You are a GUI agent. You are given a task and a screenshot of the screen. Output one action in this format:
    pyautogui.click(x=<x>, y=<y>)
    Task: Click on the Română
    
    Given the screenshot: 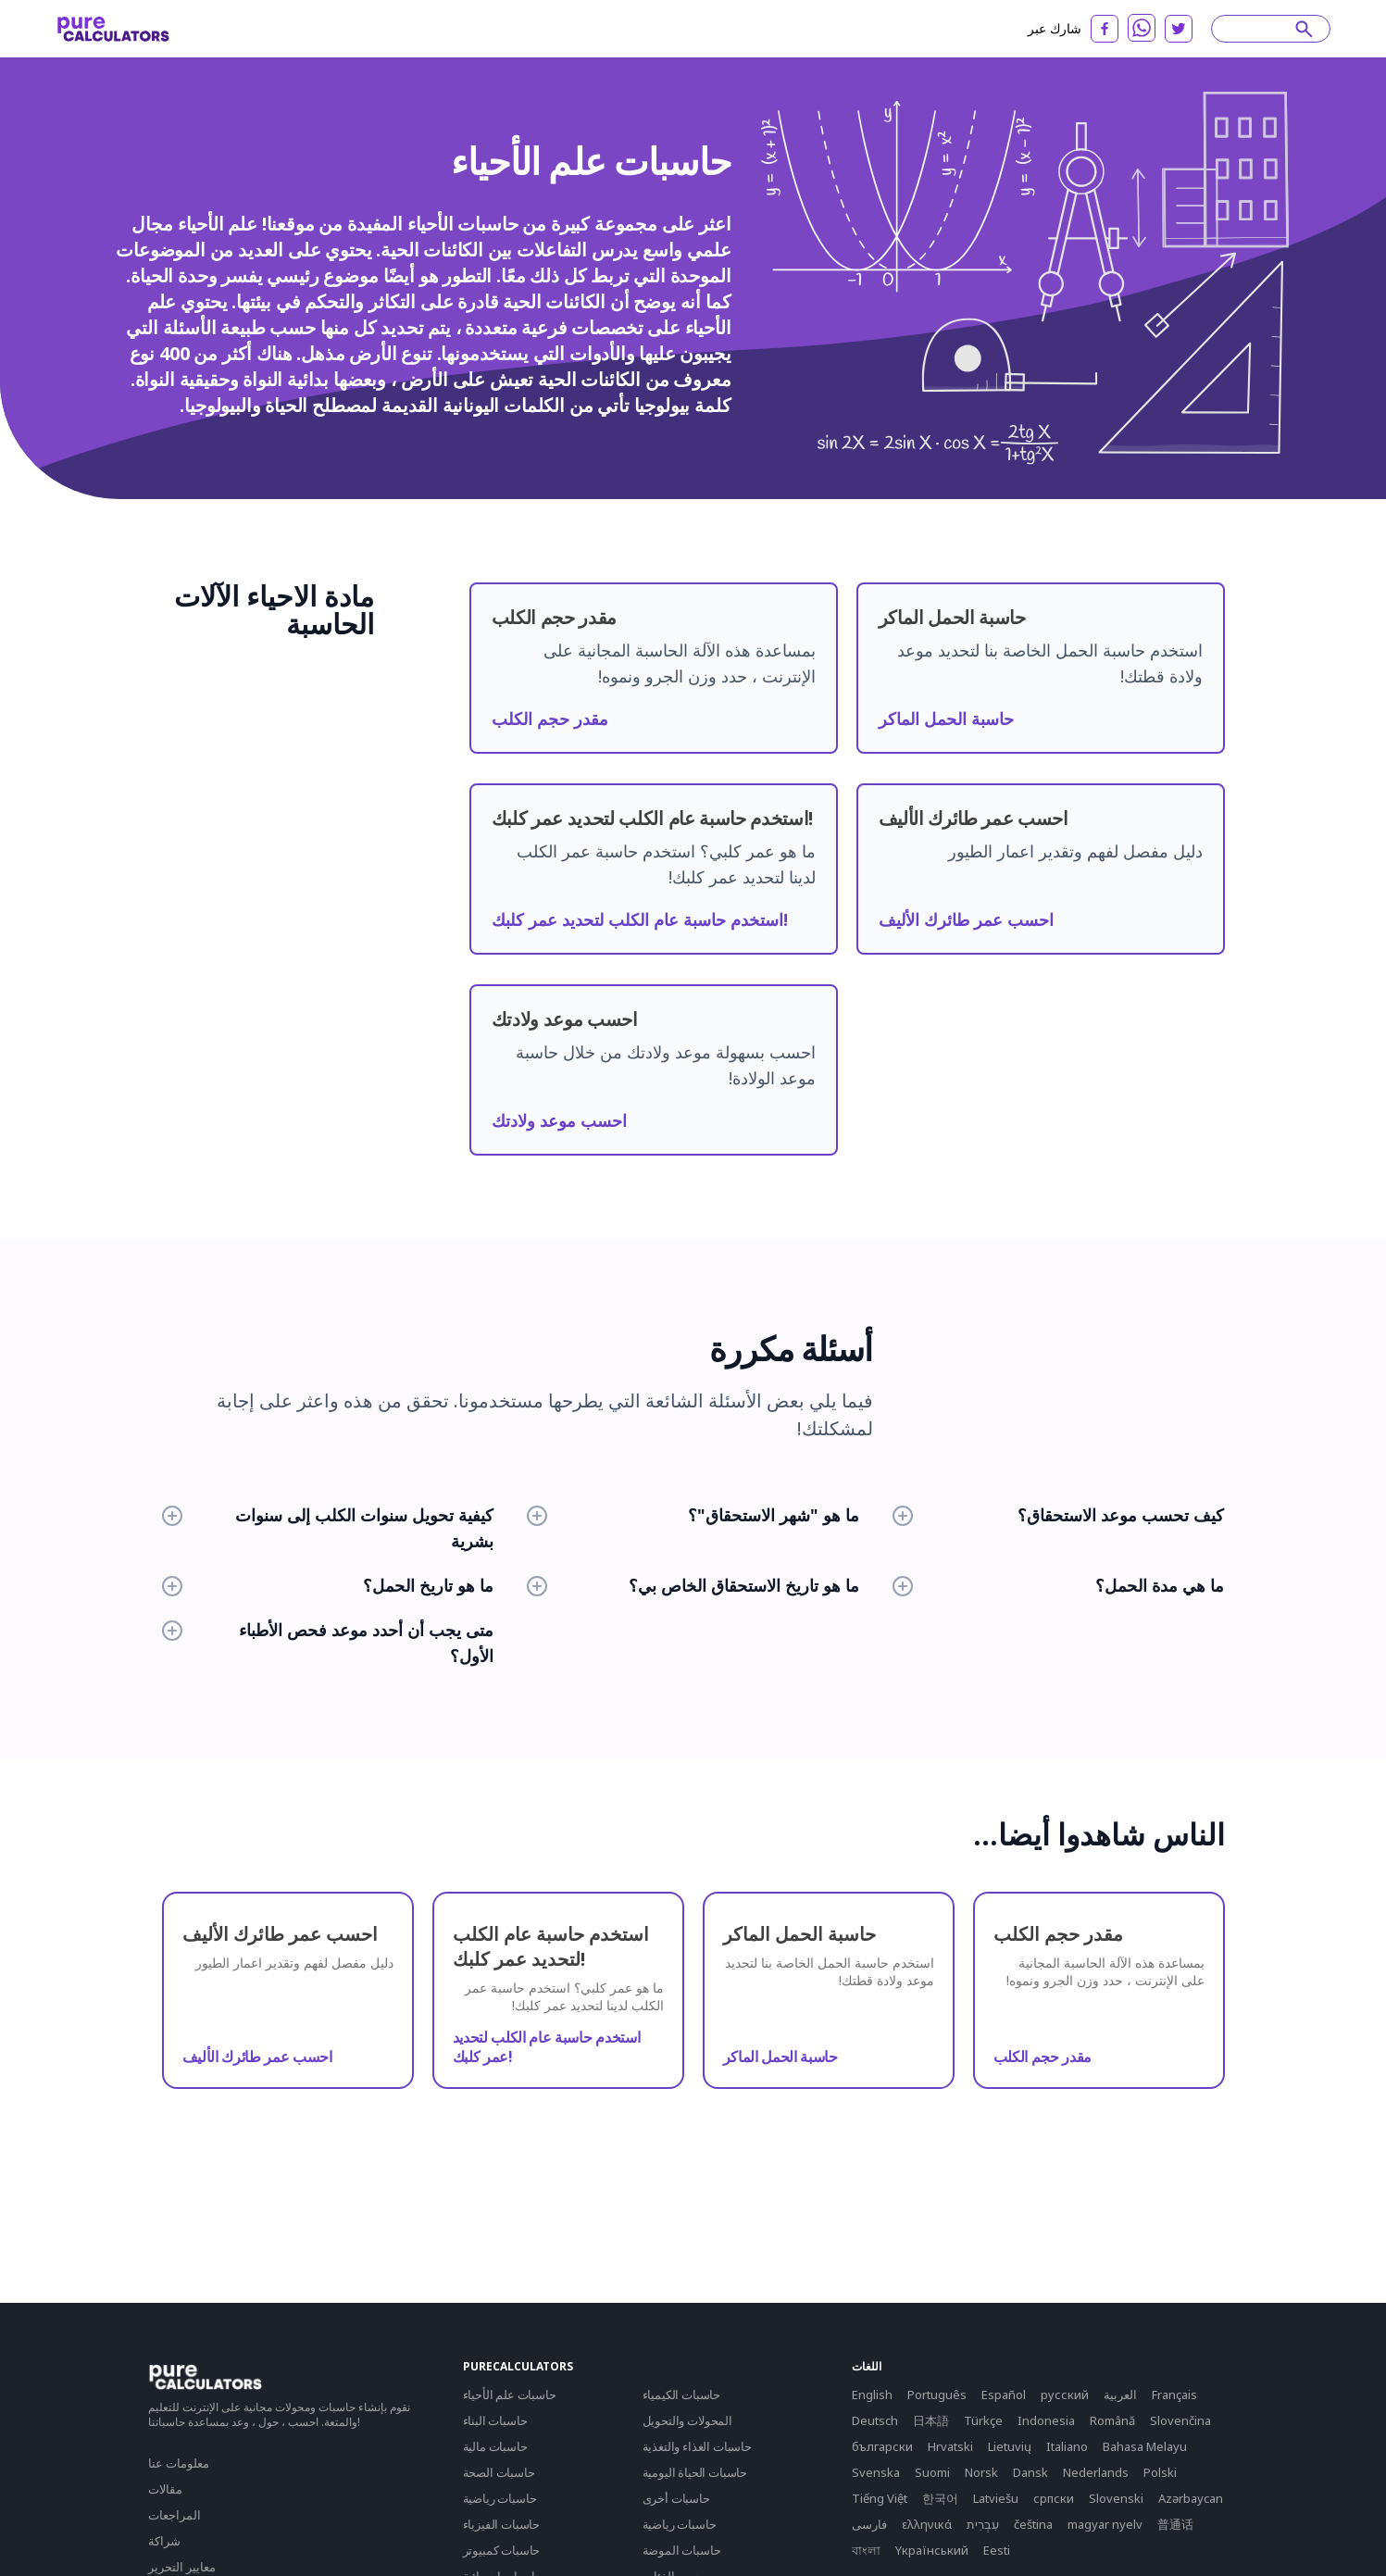 What is the action you would take?
    pyautogui.click(x=1112, y=2420)
    